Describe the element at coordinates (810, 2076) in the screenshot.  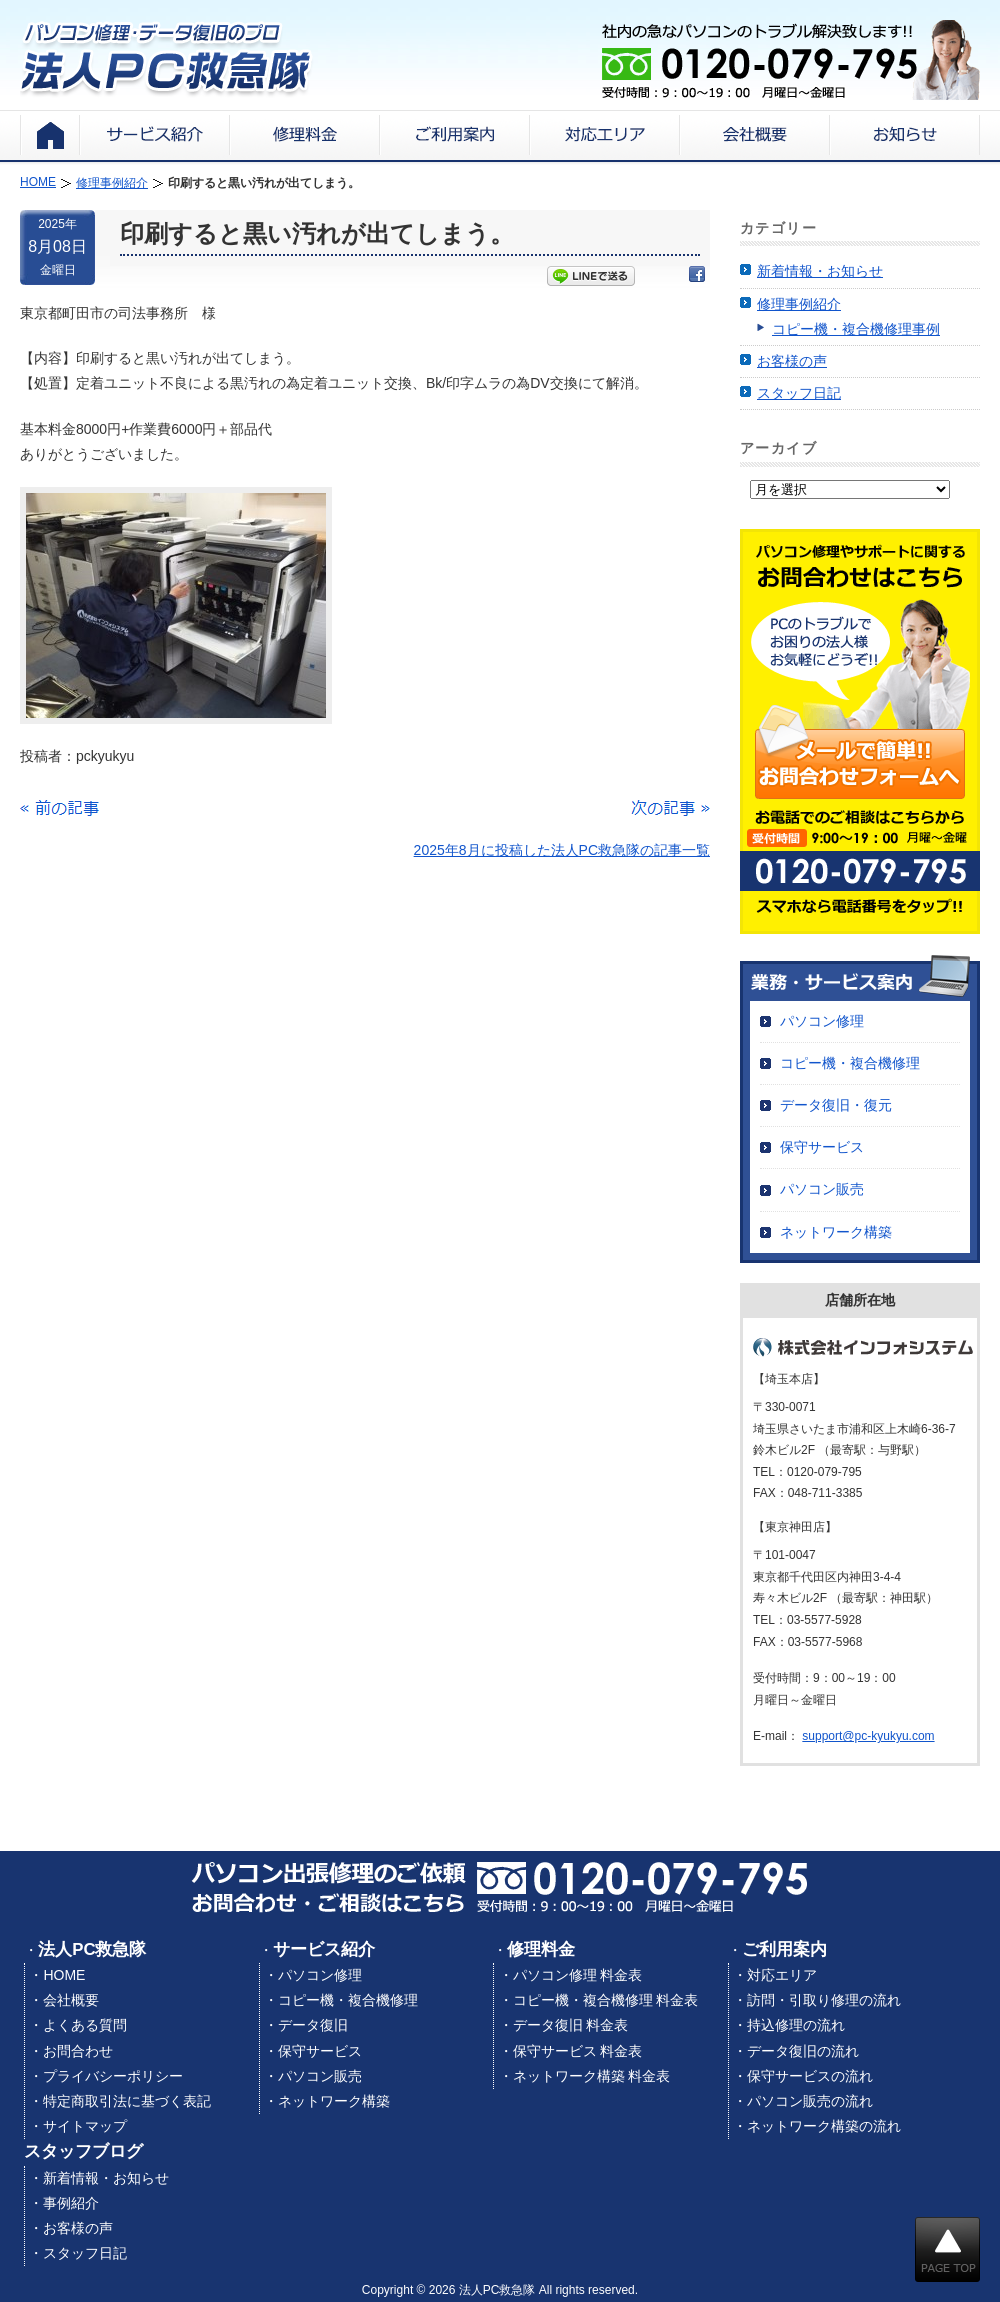
I see `保守サービスの流れ` at that location.